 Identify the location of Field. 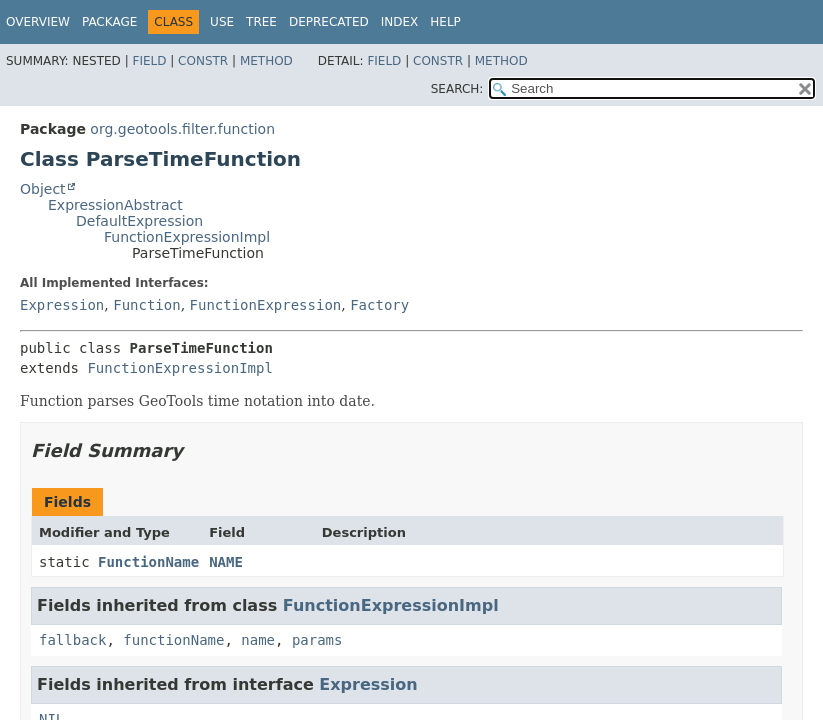
(149, 61).